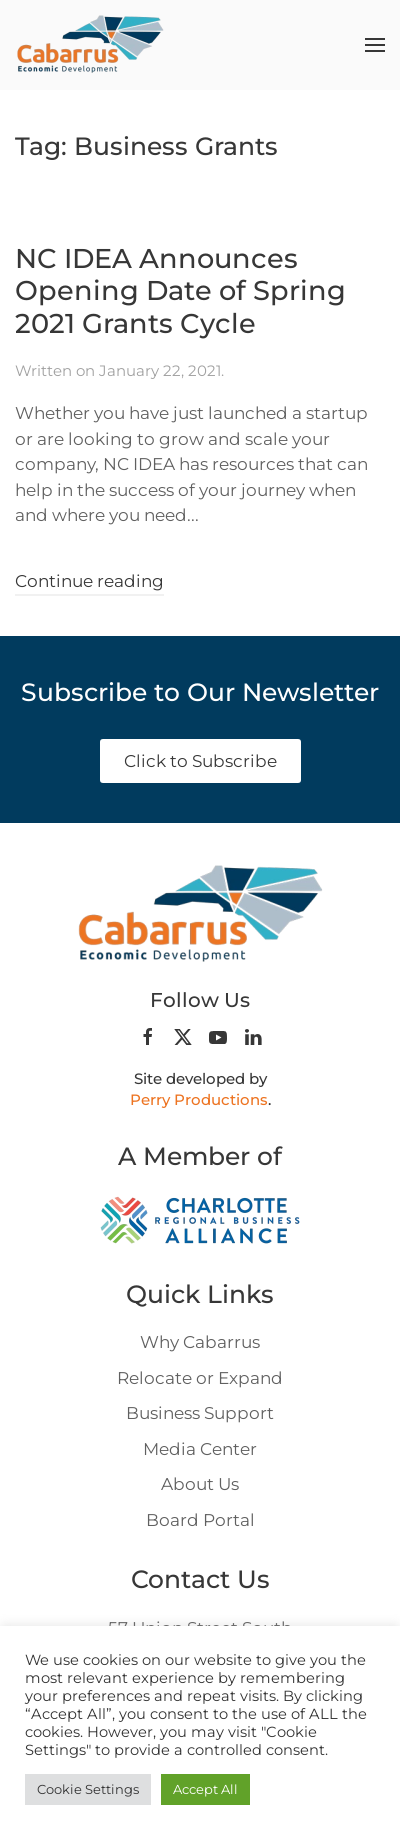 This screenshot has width=400, height=1835. Describe the element at coordinates (200, 761) in the screenshot. I see `Click to Subscribe` at that location.